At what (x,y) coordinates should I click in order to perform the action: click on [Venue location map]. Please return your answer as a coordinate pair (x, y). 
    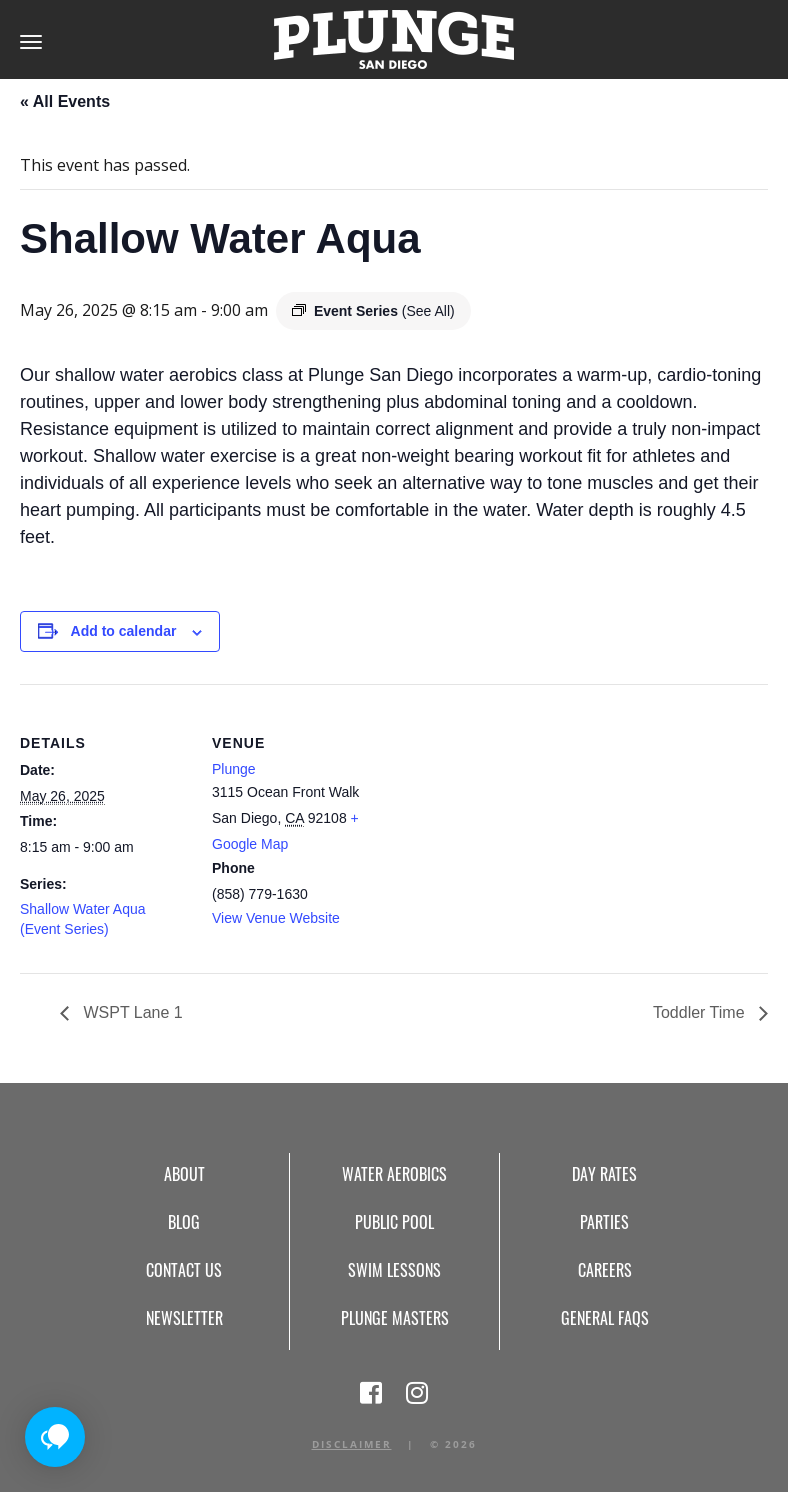
    Looking at the image, I should click on (509, 822).